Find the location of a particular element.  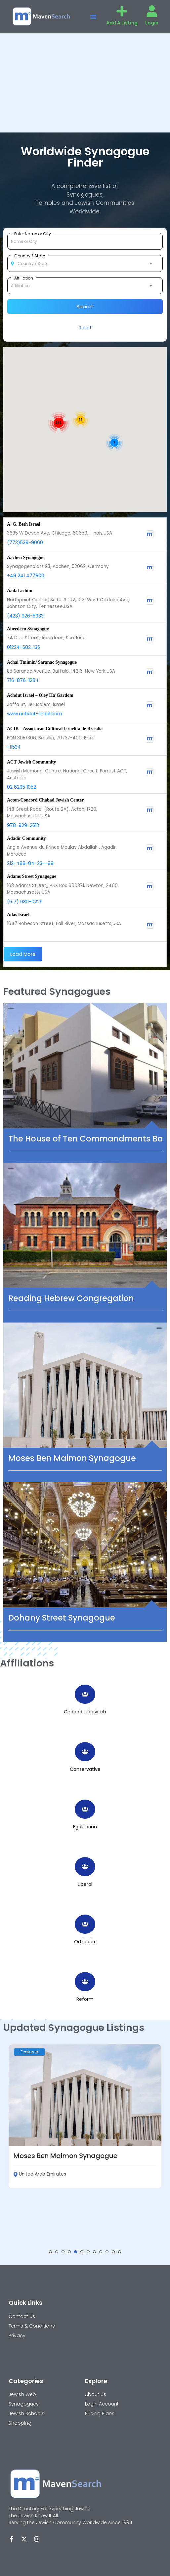

Add A Listing is located at coordinates (122, 22).